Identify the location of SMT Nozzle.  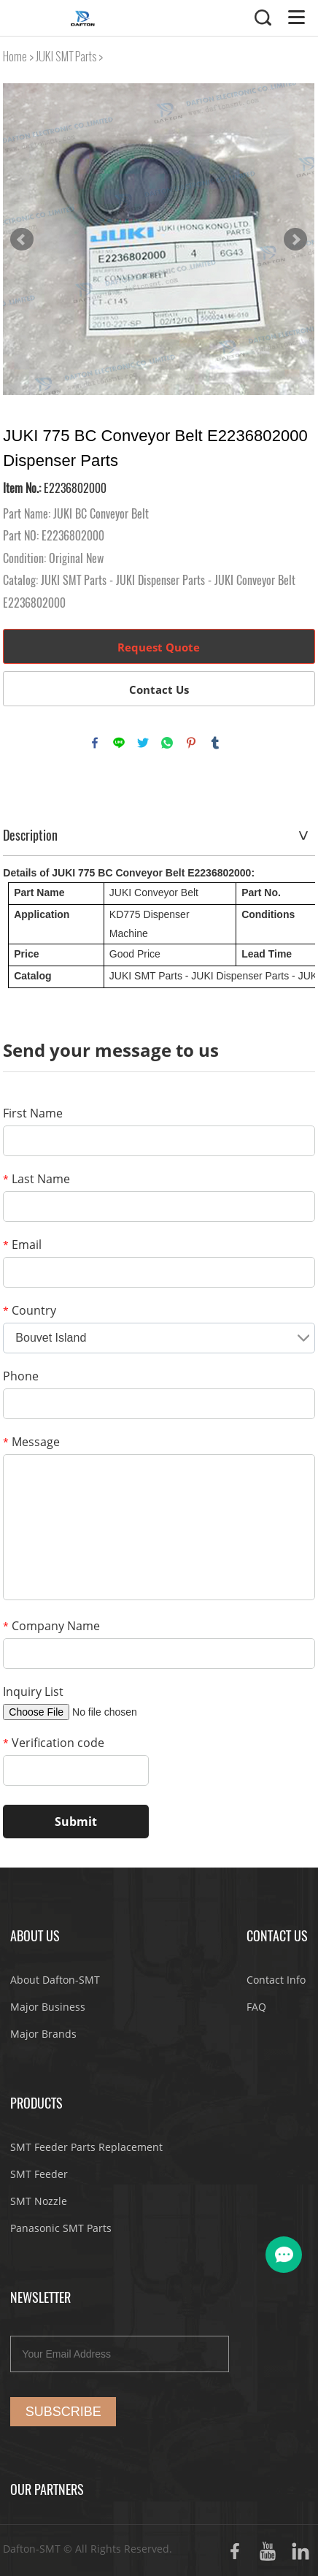
(38, 2201).